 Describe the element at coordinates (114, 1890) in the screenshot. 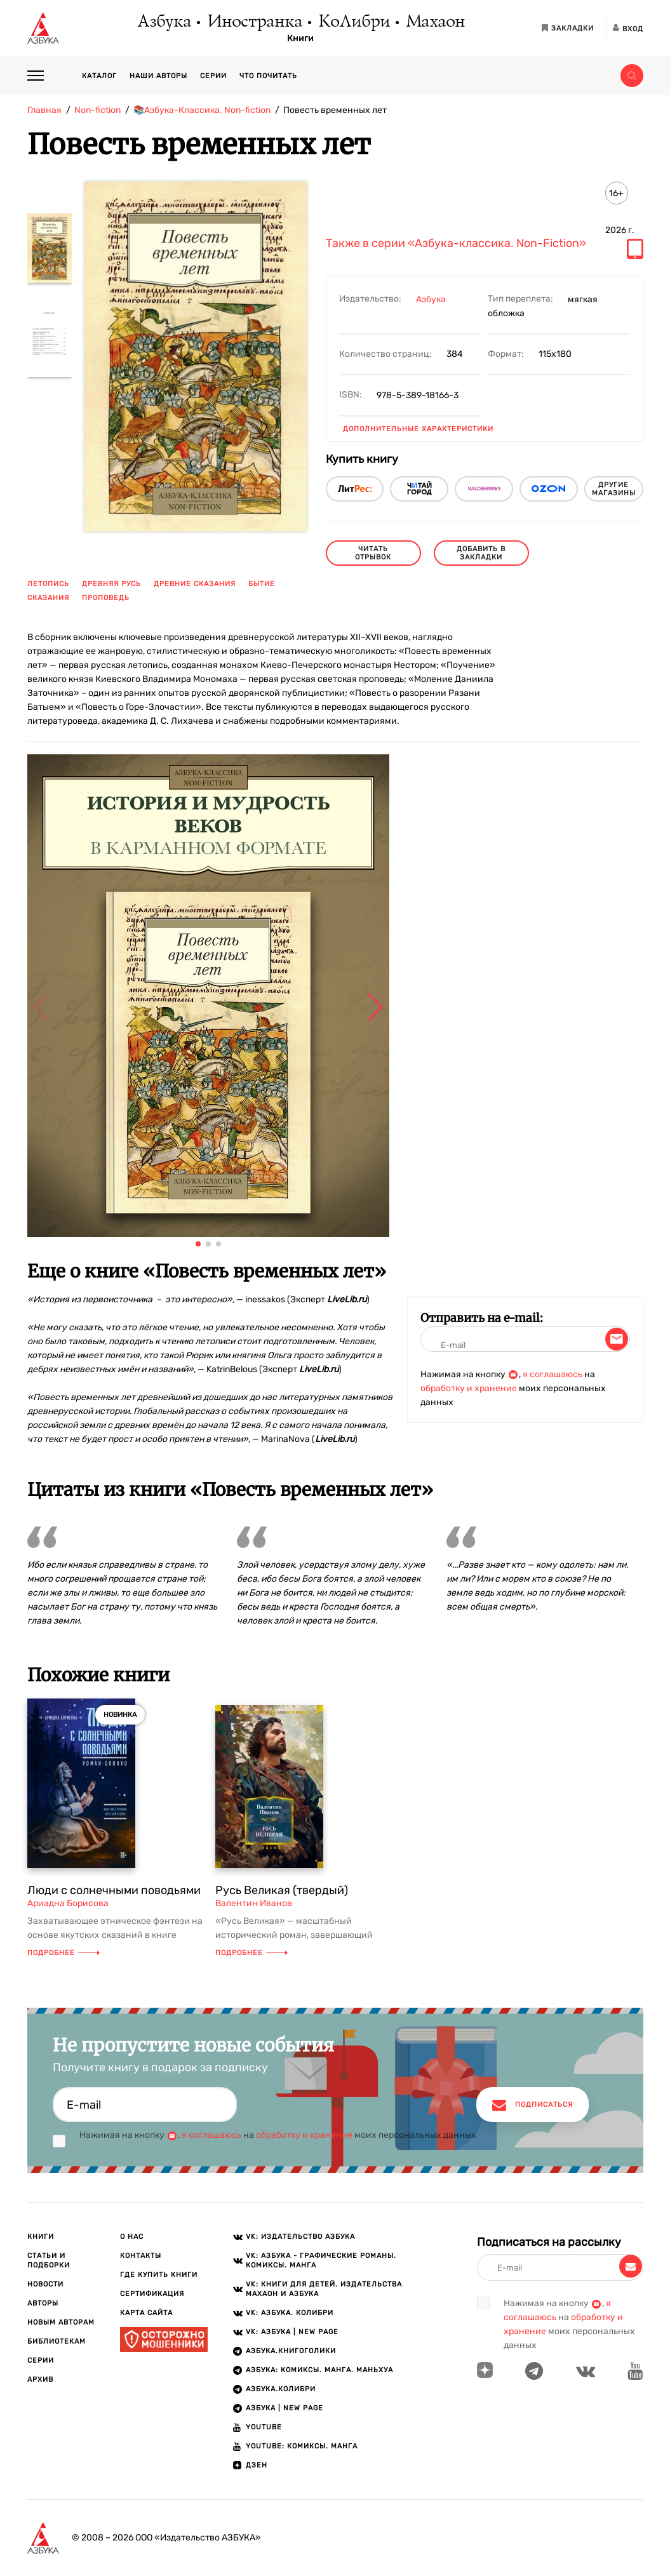

I see `Люди с солнечными поводьями` at that location.